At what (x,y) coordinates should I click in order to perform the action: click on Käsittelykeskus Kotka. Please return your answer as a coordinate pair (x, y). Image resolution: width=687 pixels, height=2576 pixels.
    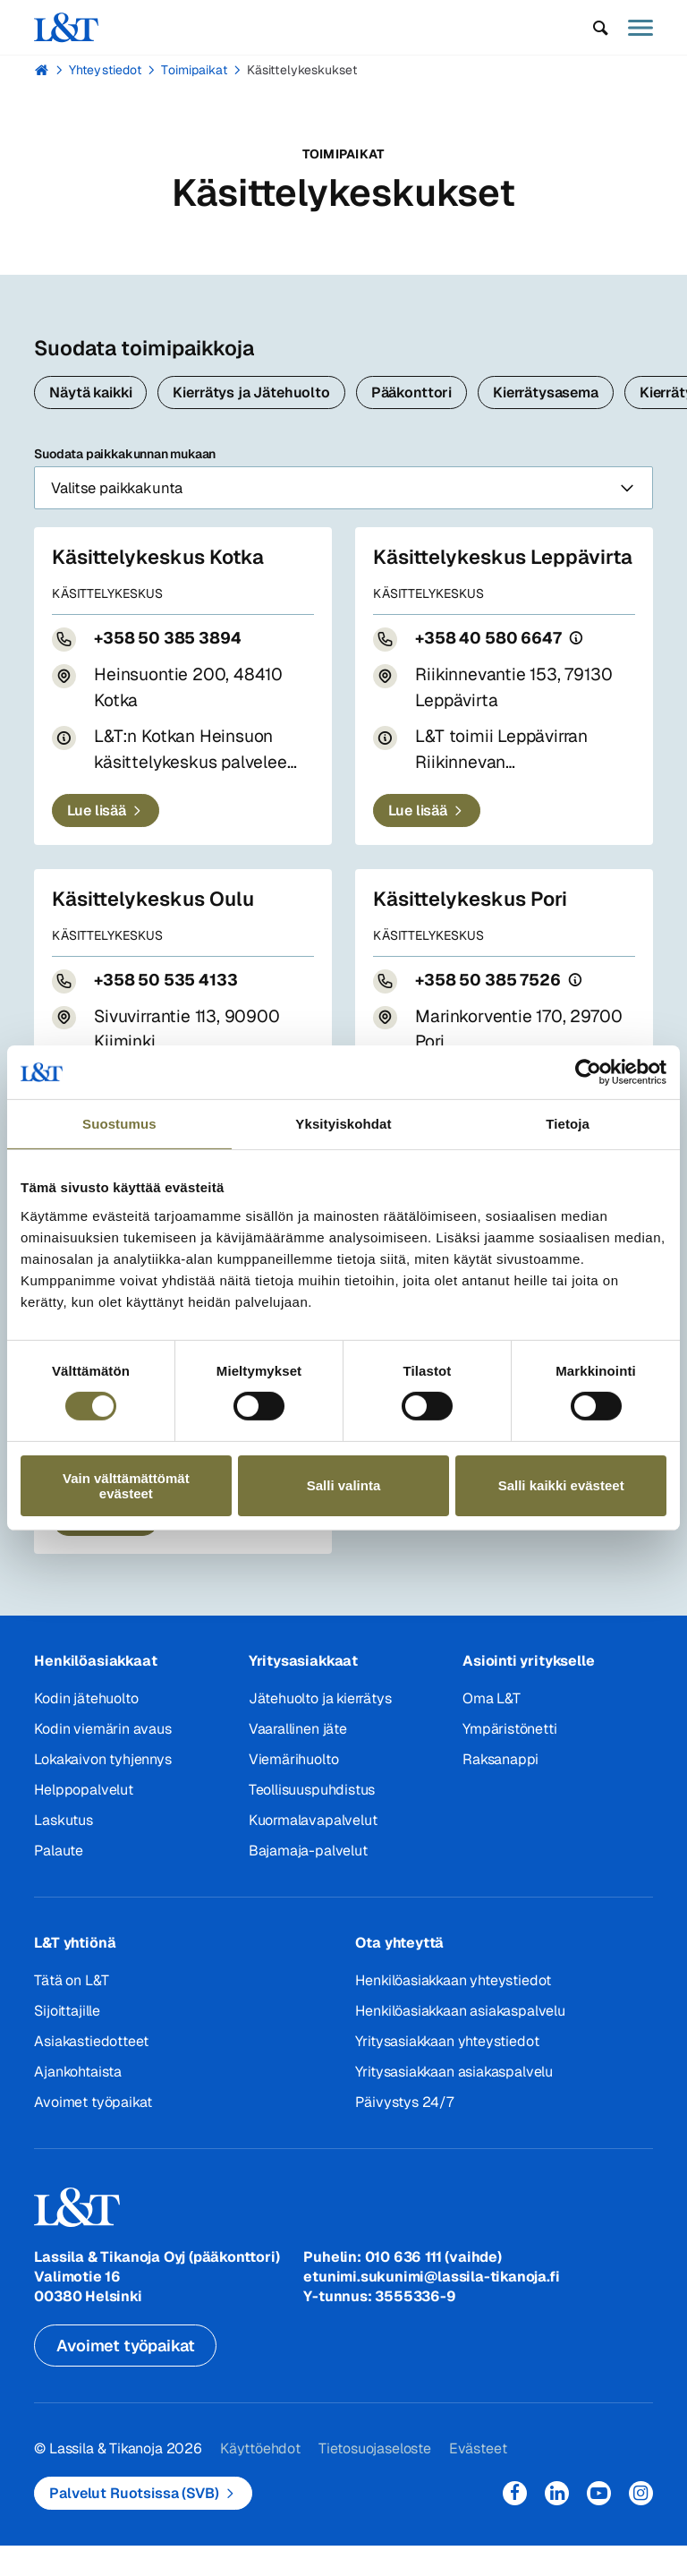
    Looking at the image, I should click on (161, 562).